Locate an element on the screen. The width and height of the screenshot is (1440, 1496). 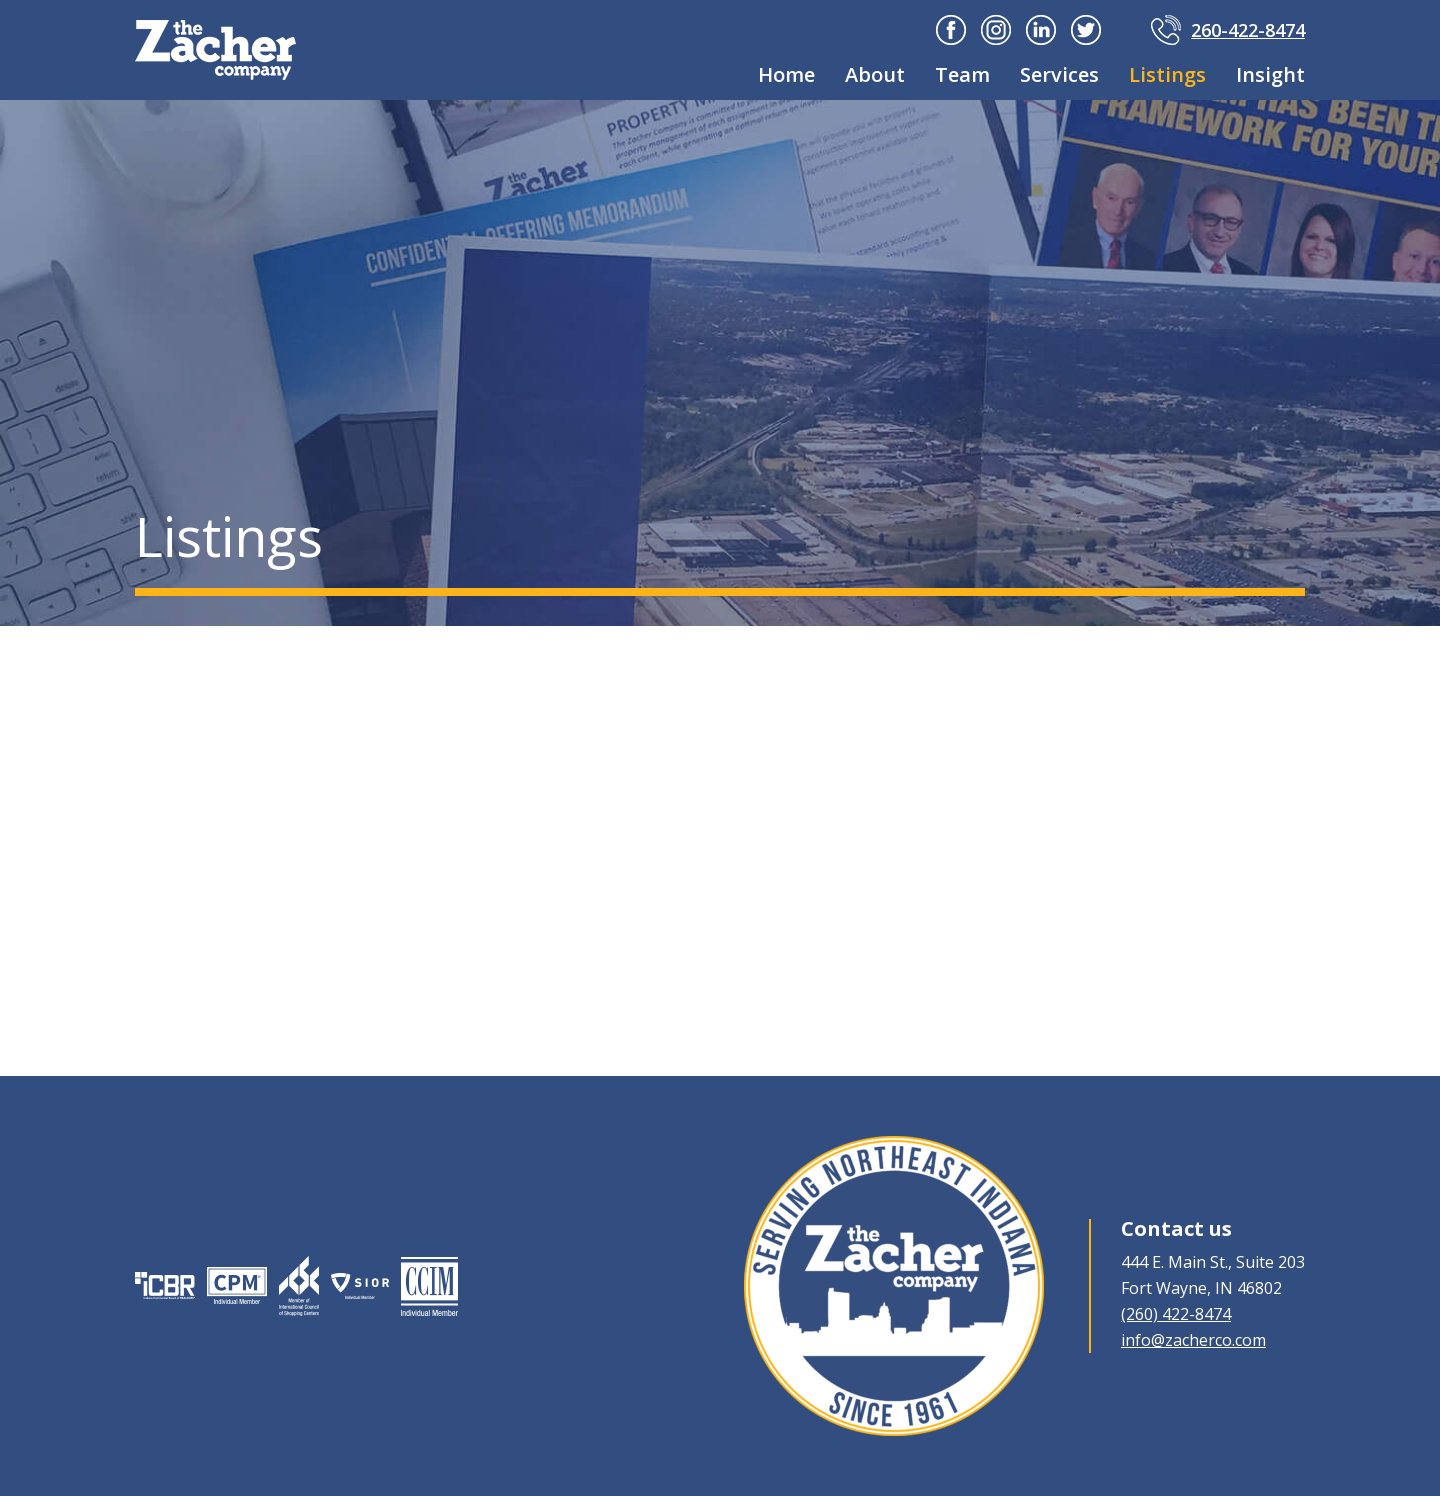
Linkedin is located at coordinates (1041, 30).